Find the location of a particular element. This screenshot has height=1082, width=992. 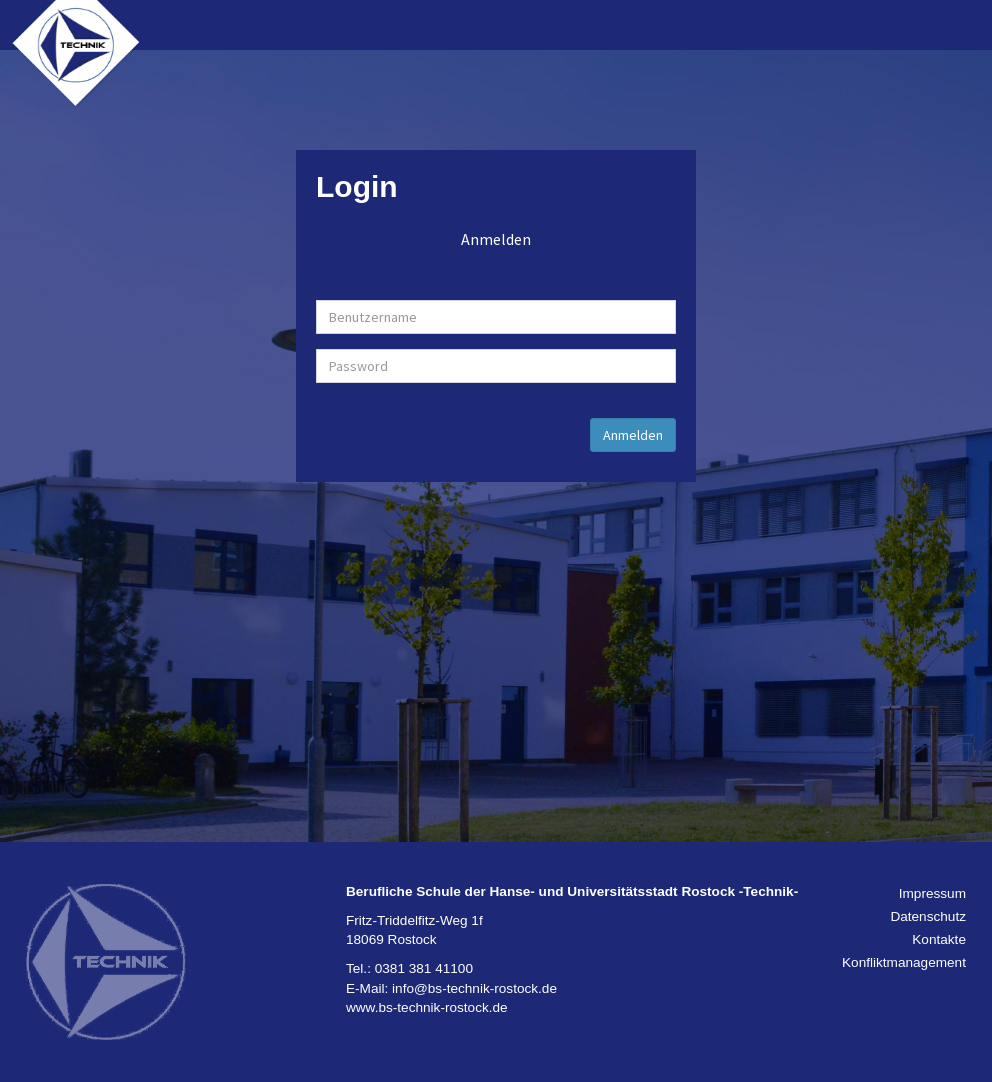

Impressum is located at coordinates (932, 893).